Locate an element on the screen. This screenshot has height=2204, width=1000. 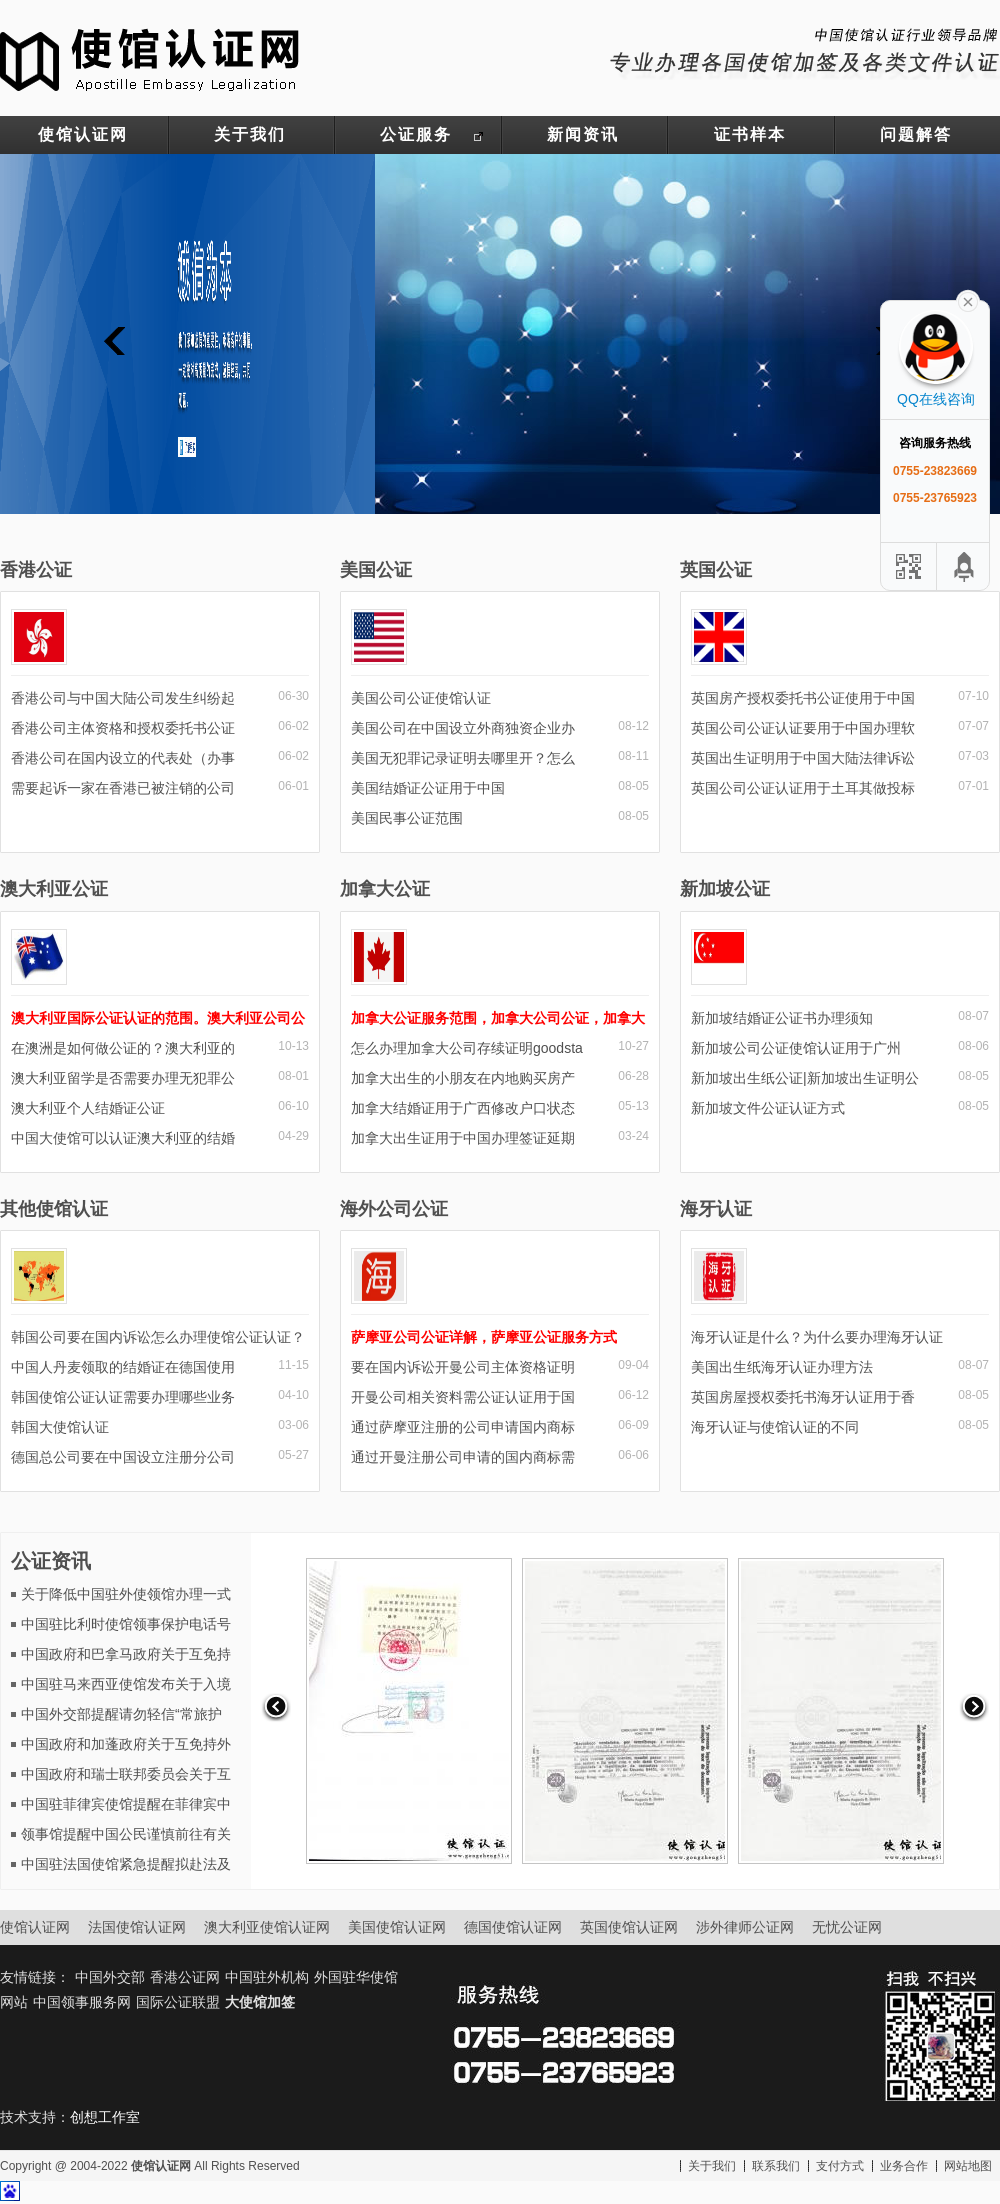
英国公司公证认证用于土耳其做投标 is located at coordinates (803, 788).